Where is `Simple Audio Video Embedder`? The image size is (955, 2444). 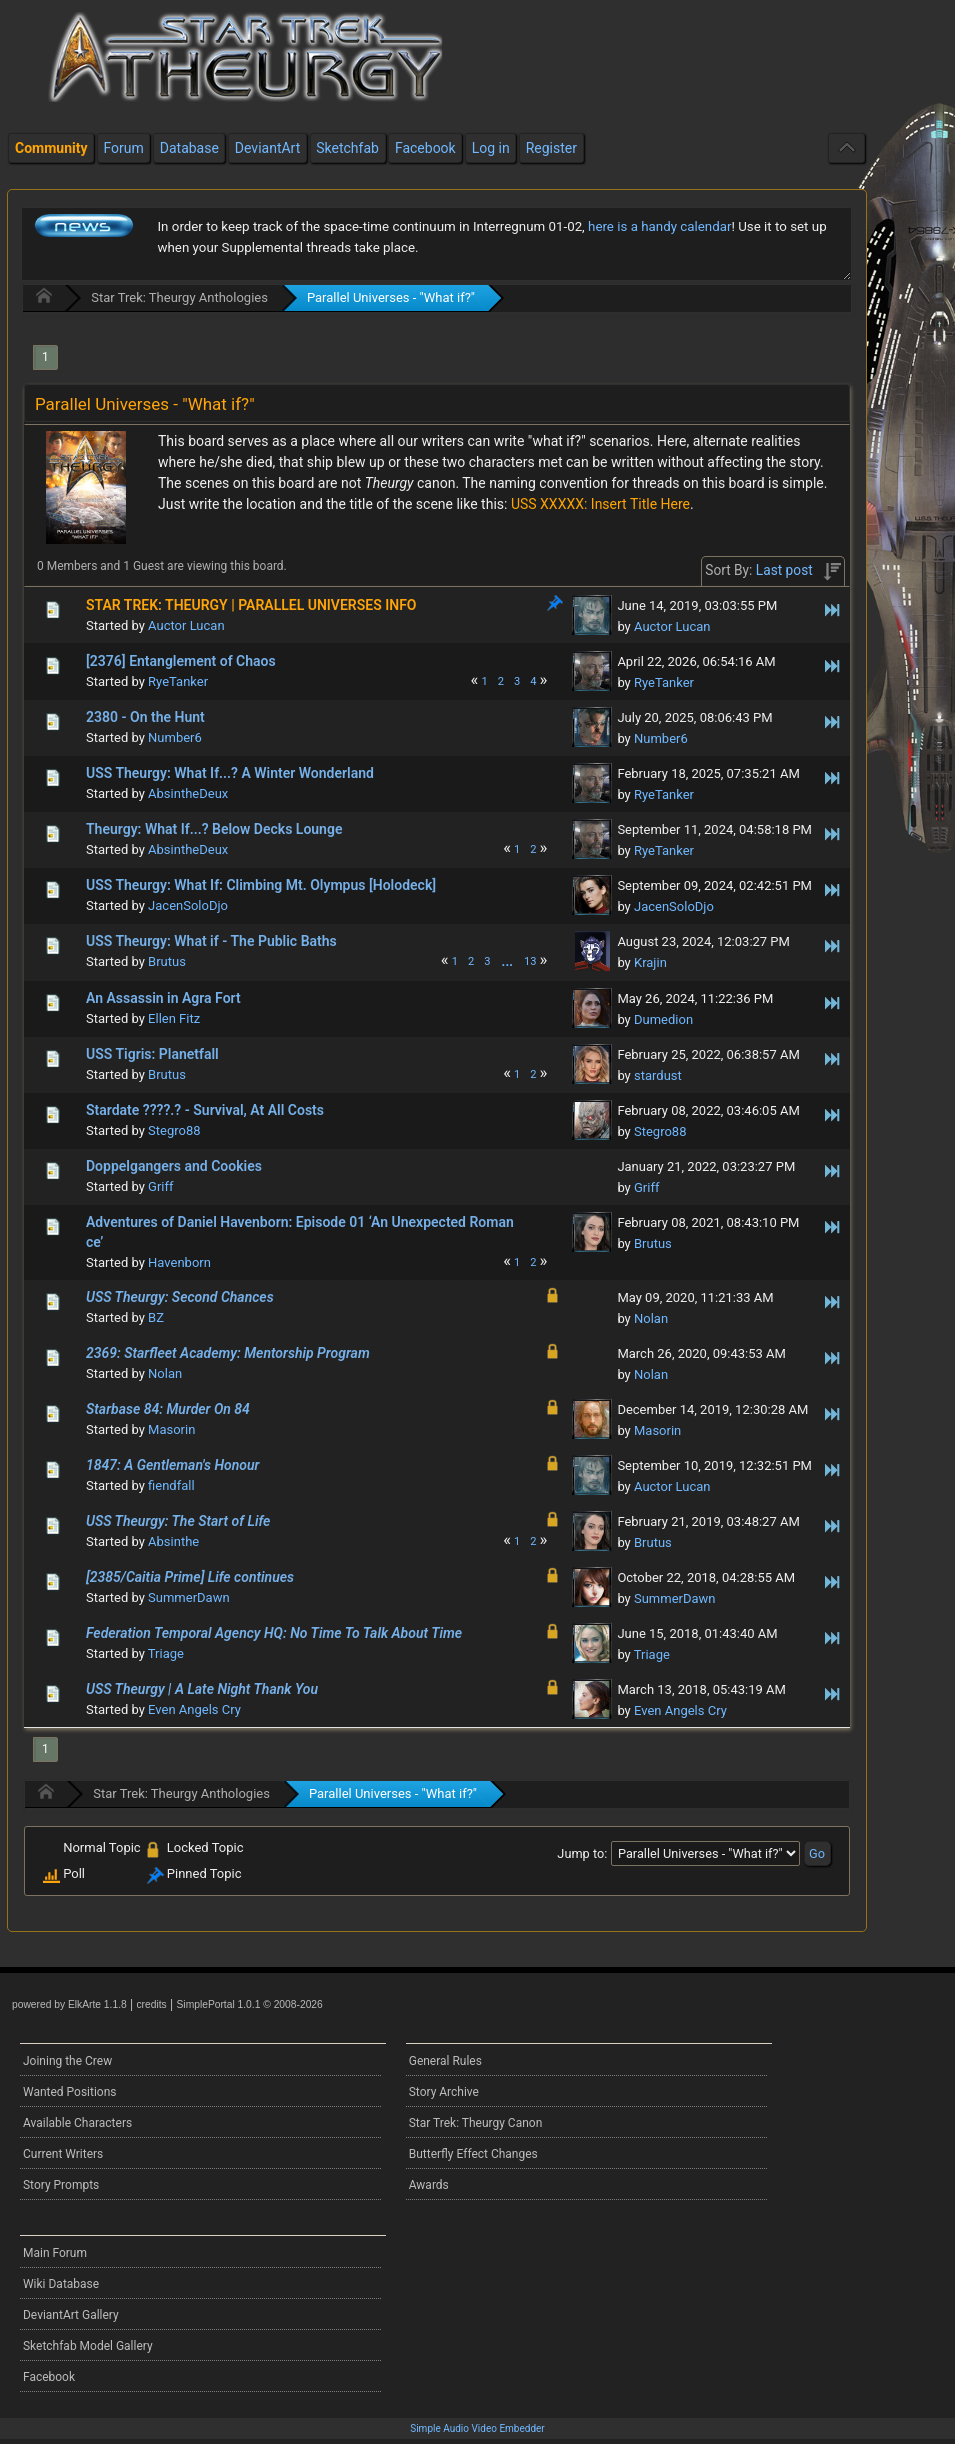 Simple Audio Video Embedder is located at coordinates (477, 2428).